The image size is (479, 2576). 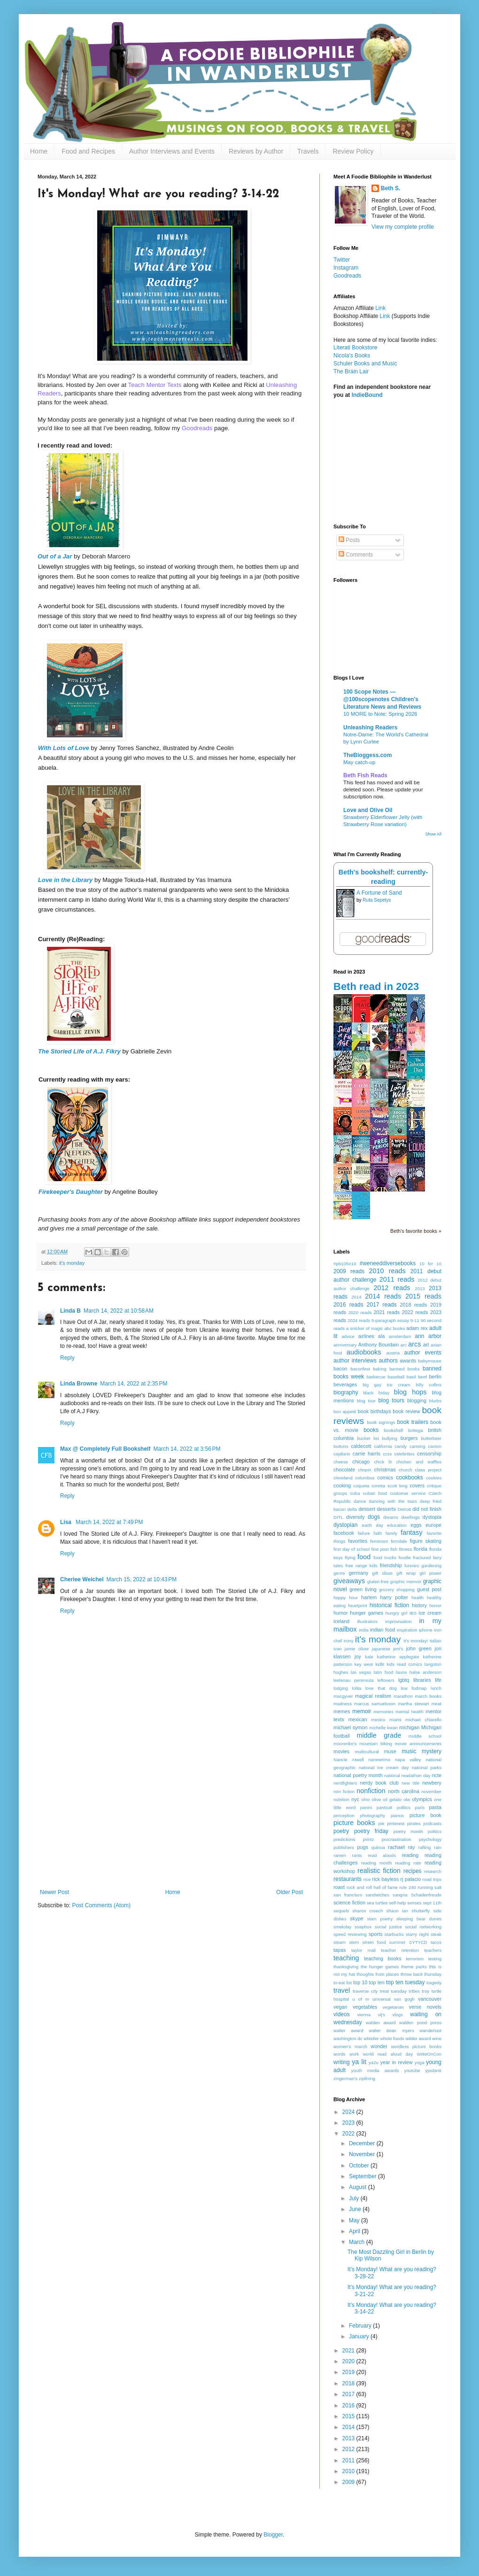 What do you see at coordinates (351, 371) in the screenshot?
I see `The Brain Lair` at bounding box center [351, 371].